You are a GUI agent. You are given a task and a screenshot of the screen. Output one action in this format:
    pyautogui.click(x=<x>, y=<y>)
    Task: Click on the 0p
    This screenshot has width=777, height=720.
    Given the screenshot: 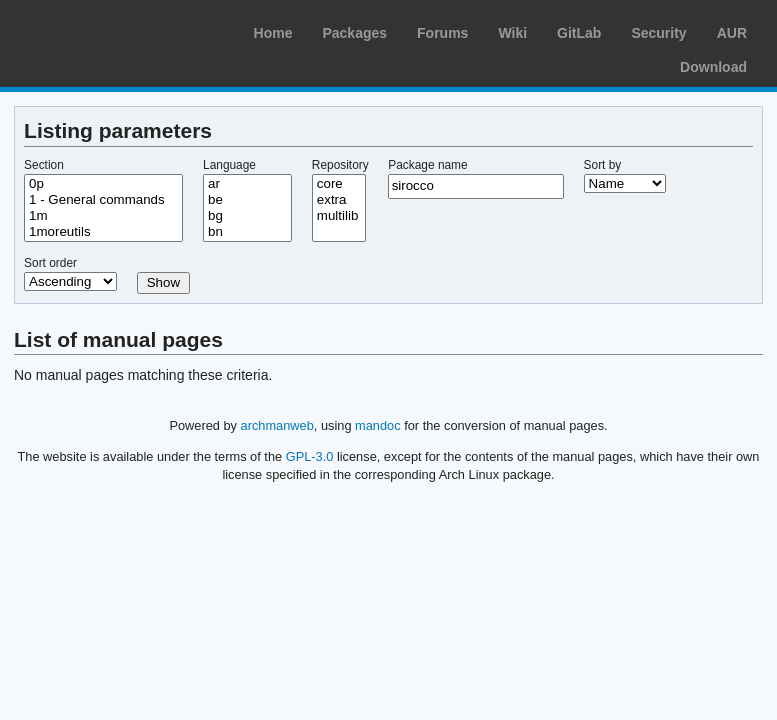 What is the action you would take?
    pyautogui.click(x=103, y=184)
    